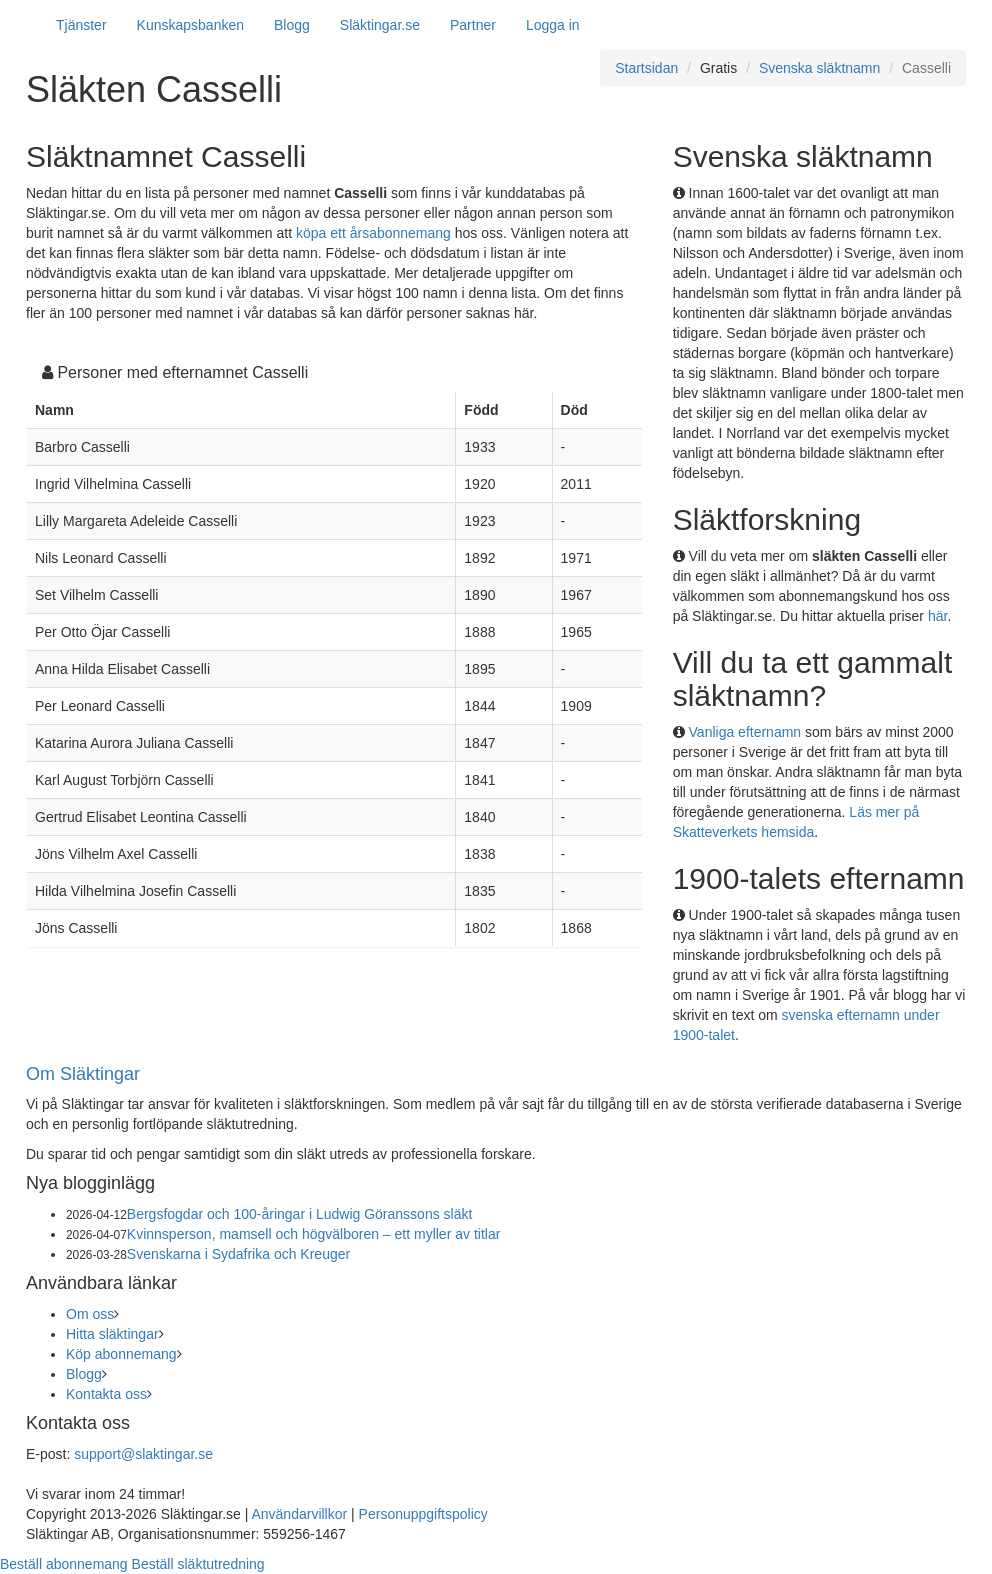 This screenshot has height=1574, width=992. What do you see at coordinates (553, 25) in the screenshot?
I see `Logga in` at bounding box center [553, 25].